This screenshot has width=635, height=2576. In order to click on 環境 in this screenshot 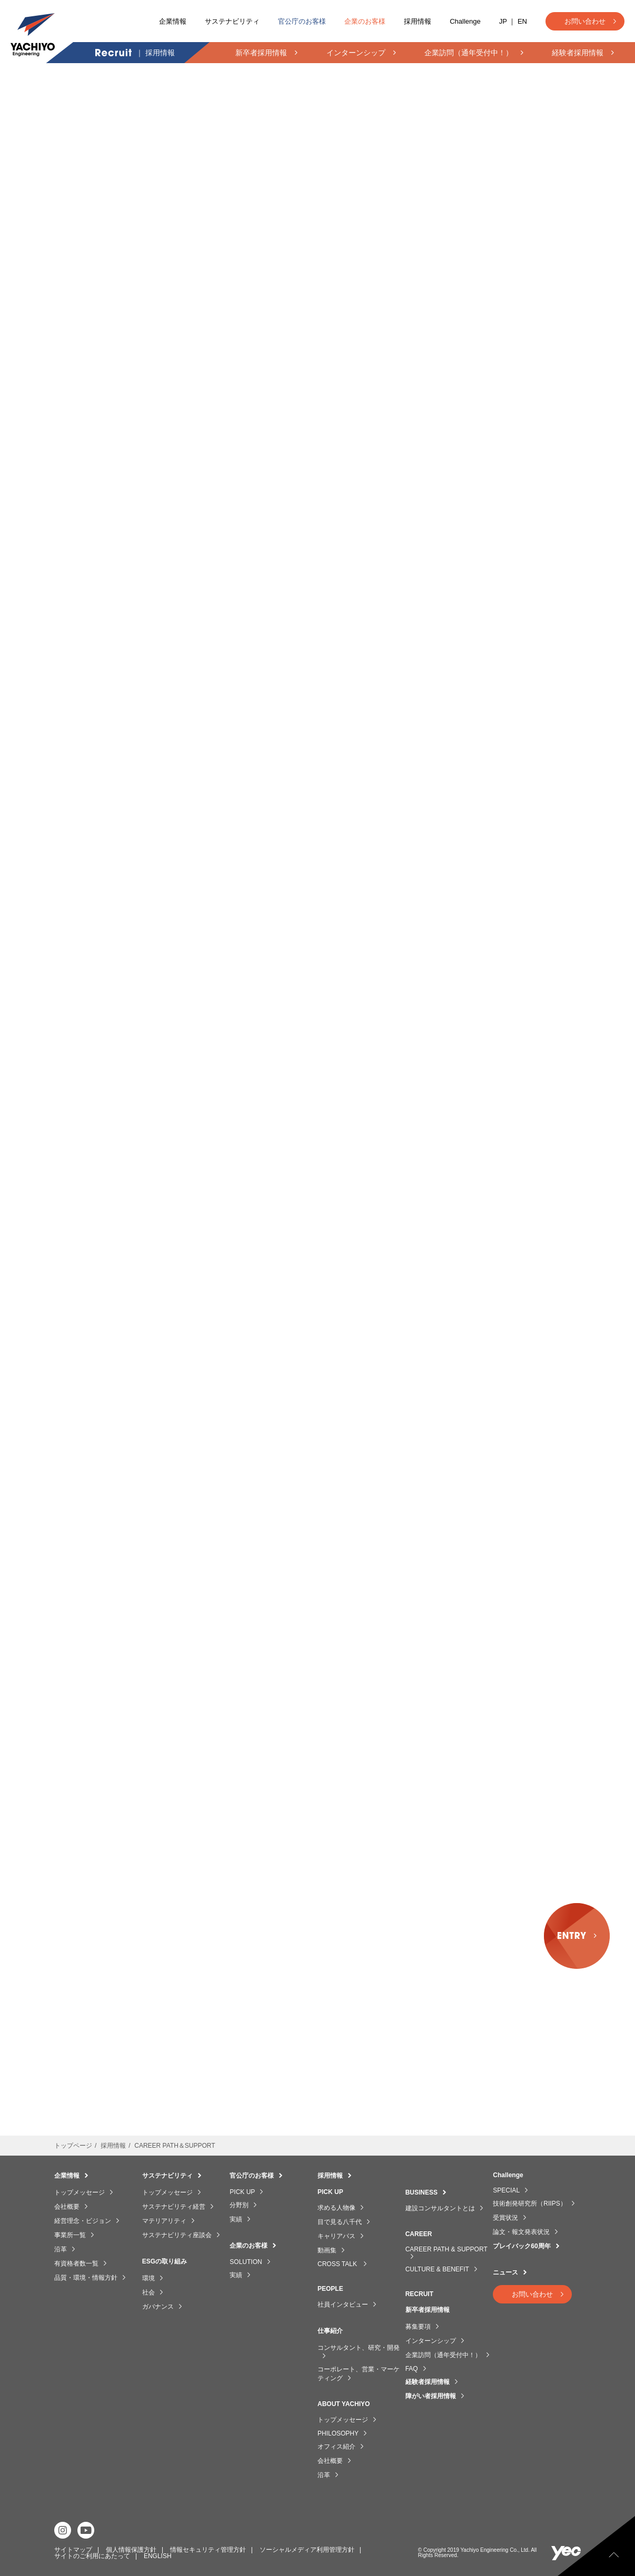, I will do `click(148, 2278)`.